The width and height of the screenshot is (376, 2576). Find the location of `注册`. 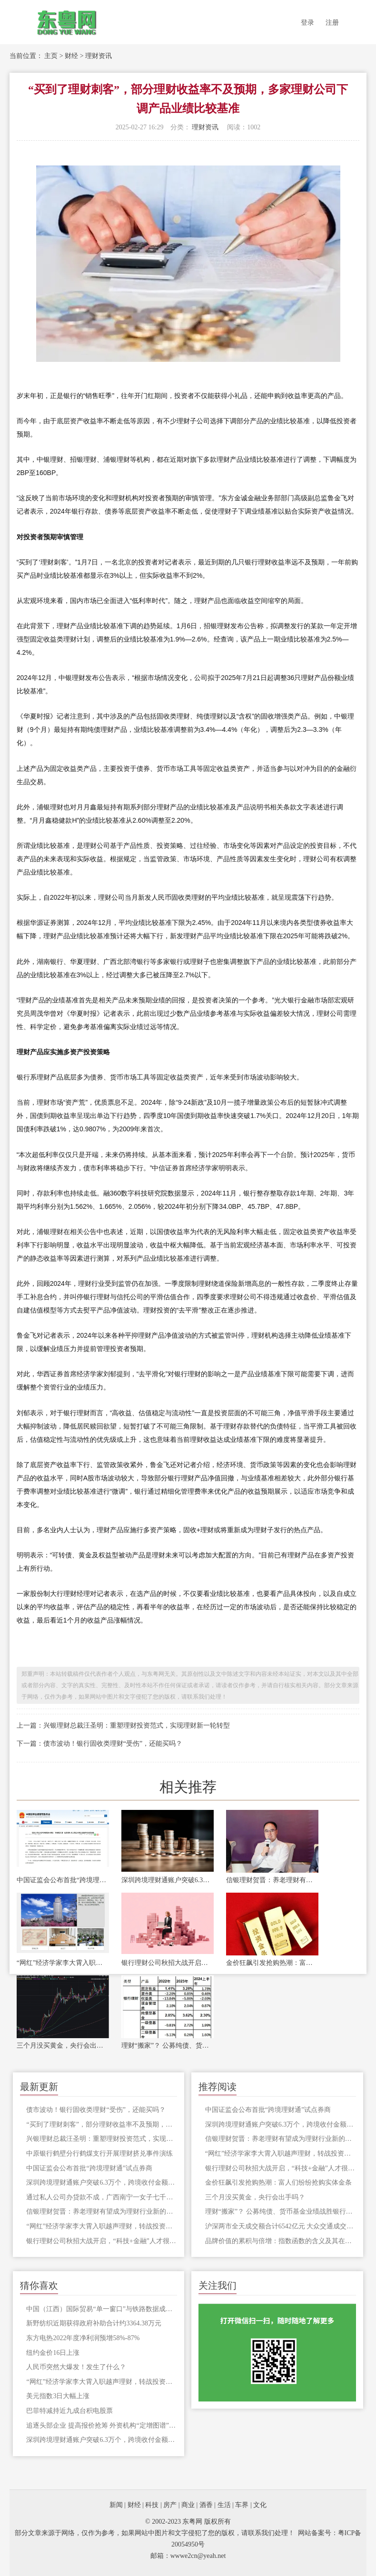

注册 is located at coordinates (332, 22).